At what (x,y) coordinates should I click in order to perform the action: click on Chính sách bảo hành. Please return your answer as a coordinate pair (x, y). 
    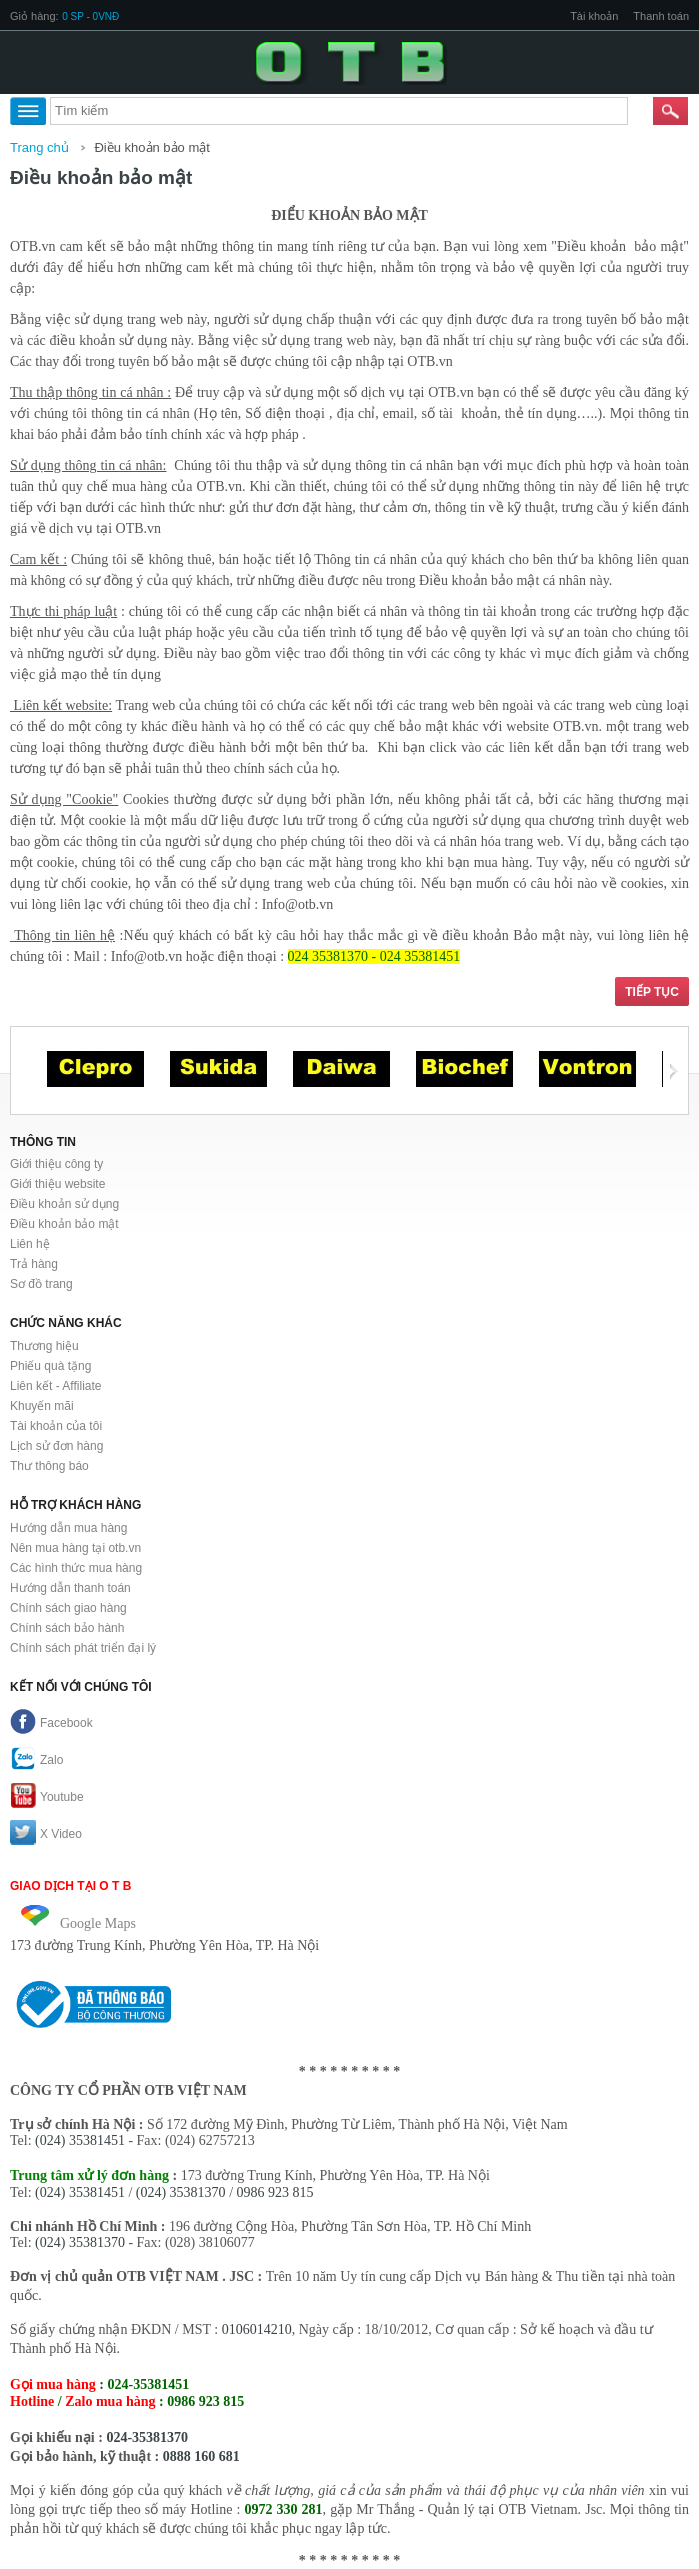
    Looking at the image, I should click on (67, 1628).